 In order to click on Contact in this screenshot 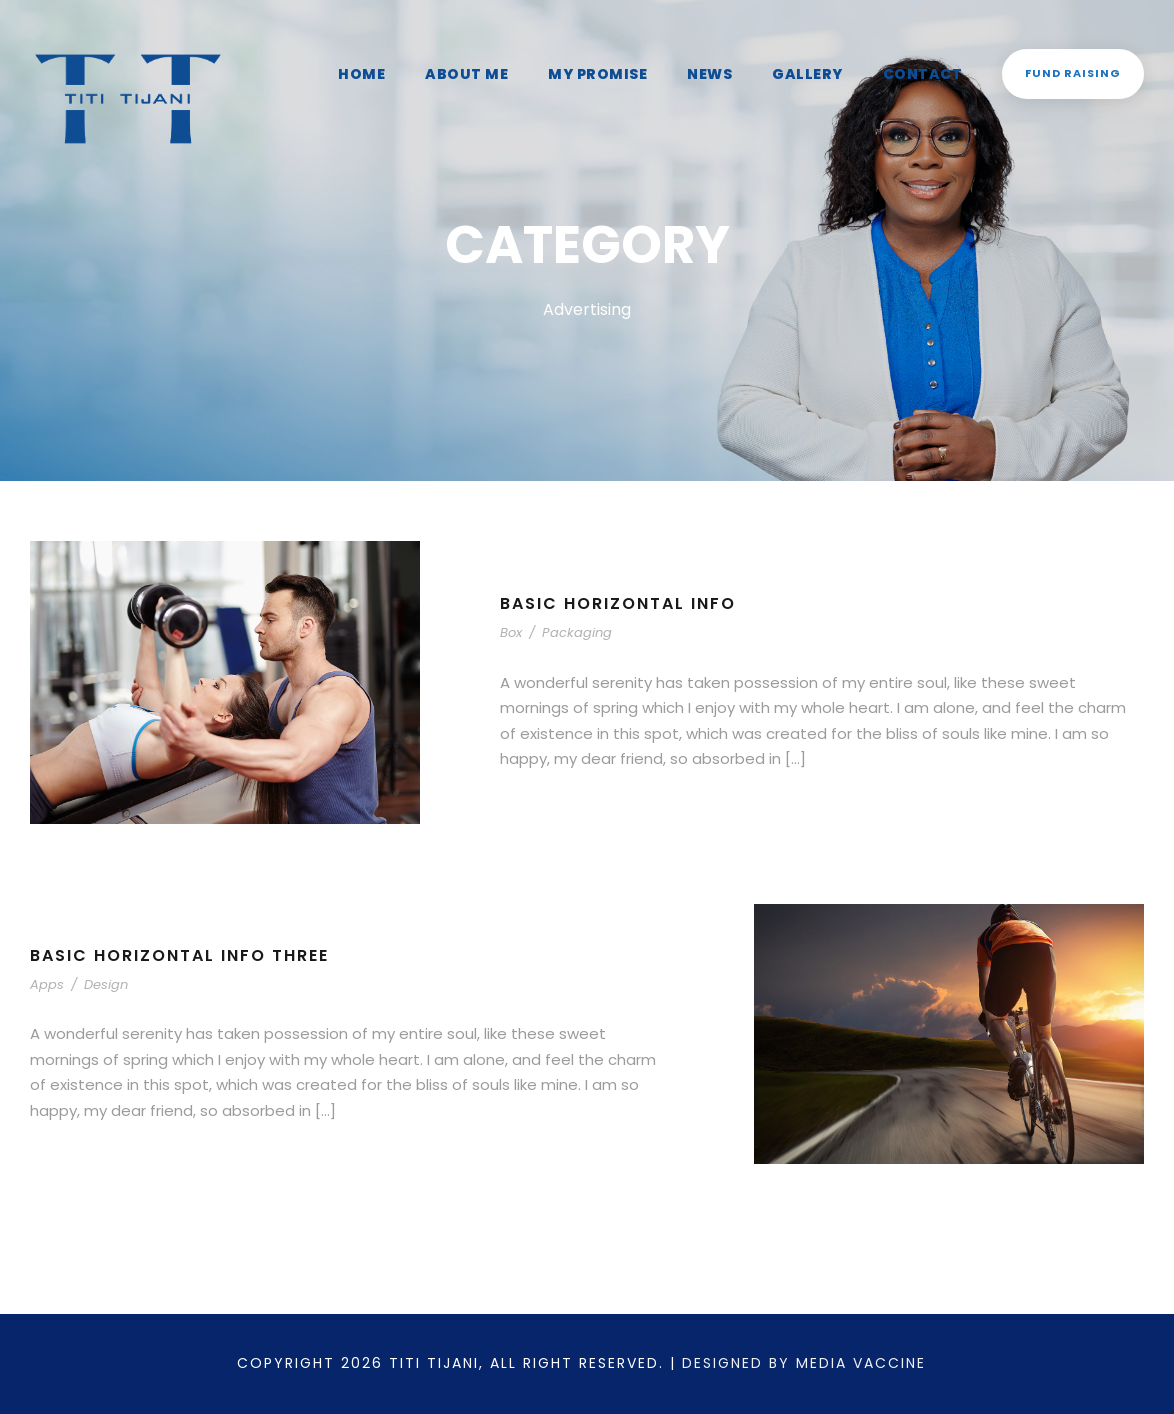, I will do `click(931, 74)`.